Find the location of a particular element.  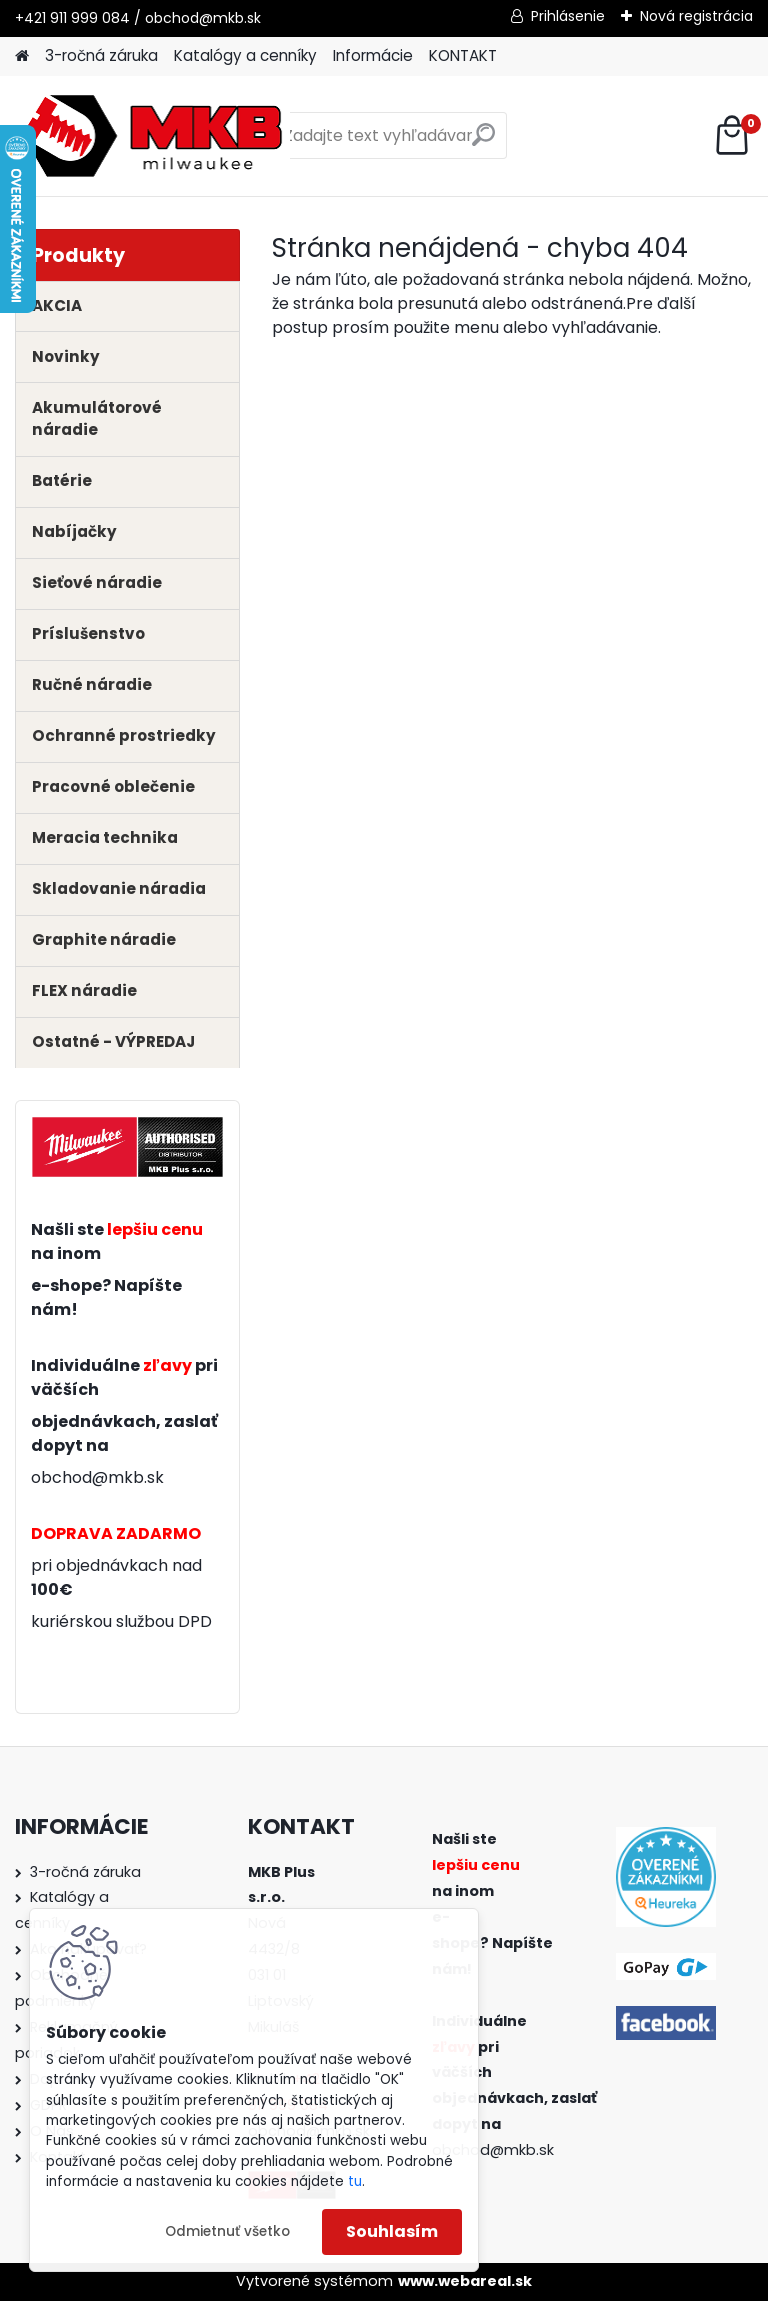

[Homepage] is located at coordinates (22, 56).